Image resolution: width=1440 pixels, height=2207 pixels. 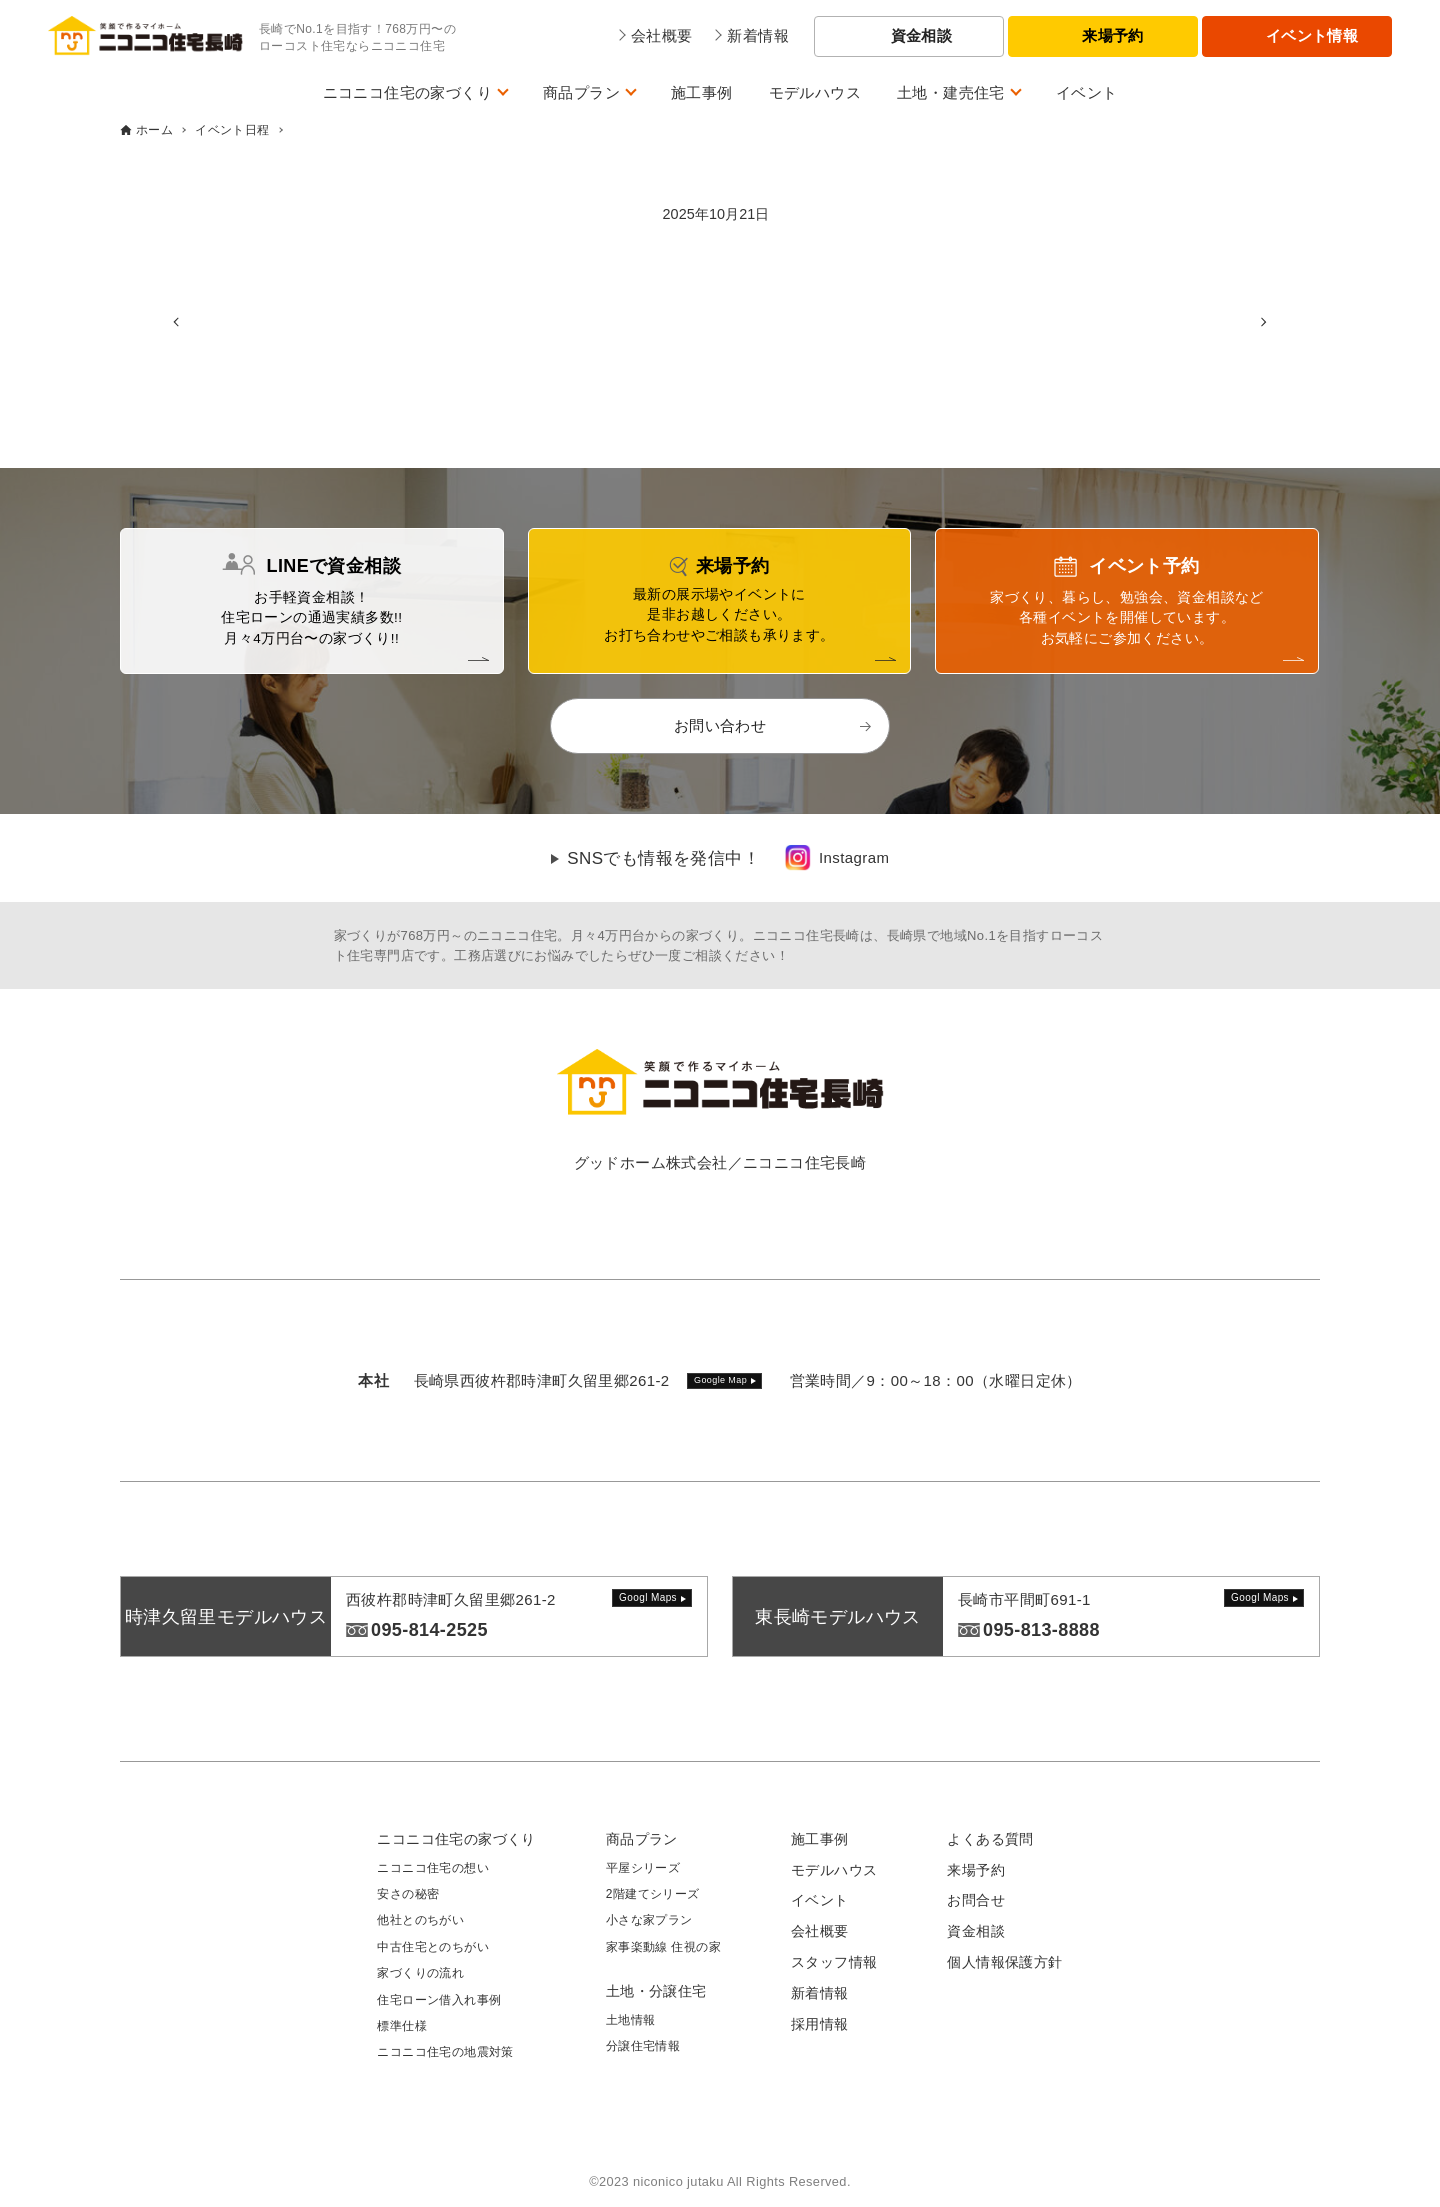 What do you see at coordinates (631, 2020) in the screenshot?
I see `土地情報` at bounding box center [631, 2020].